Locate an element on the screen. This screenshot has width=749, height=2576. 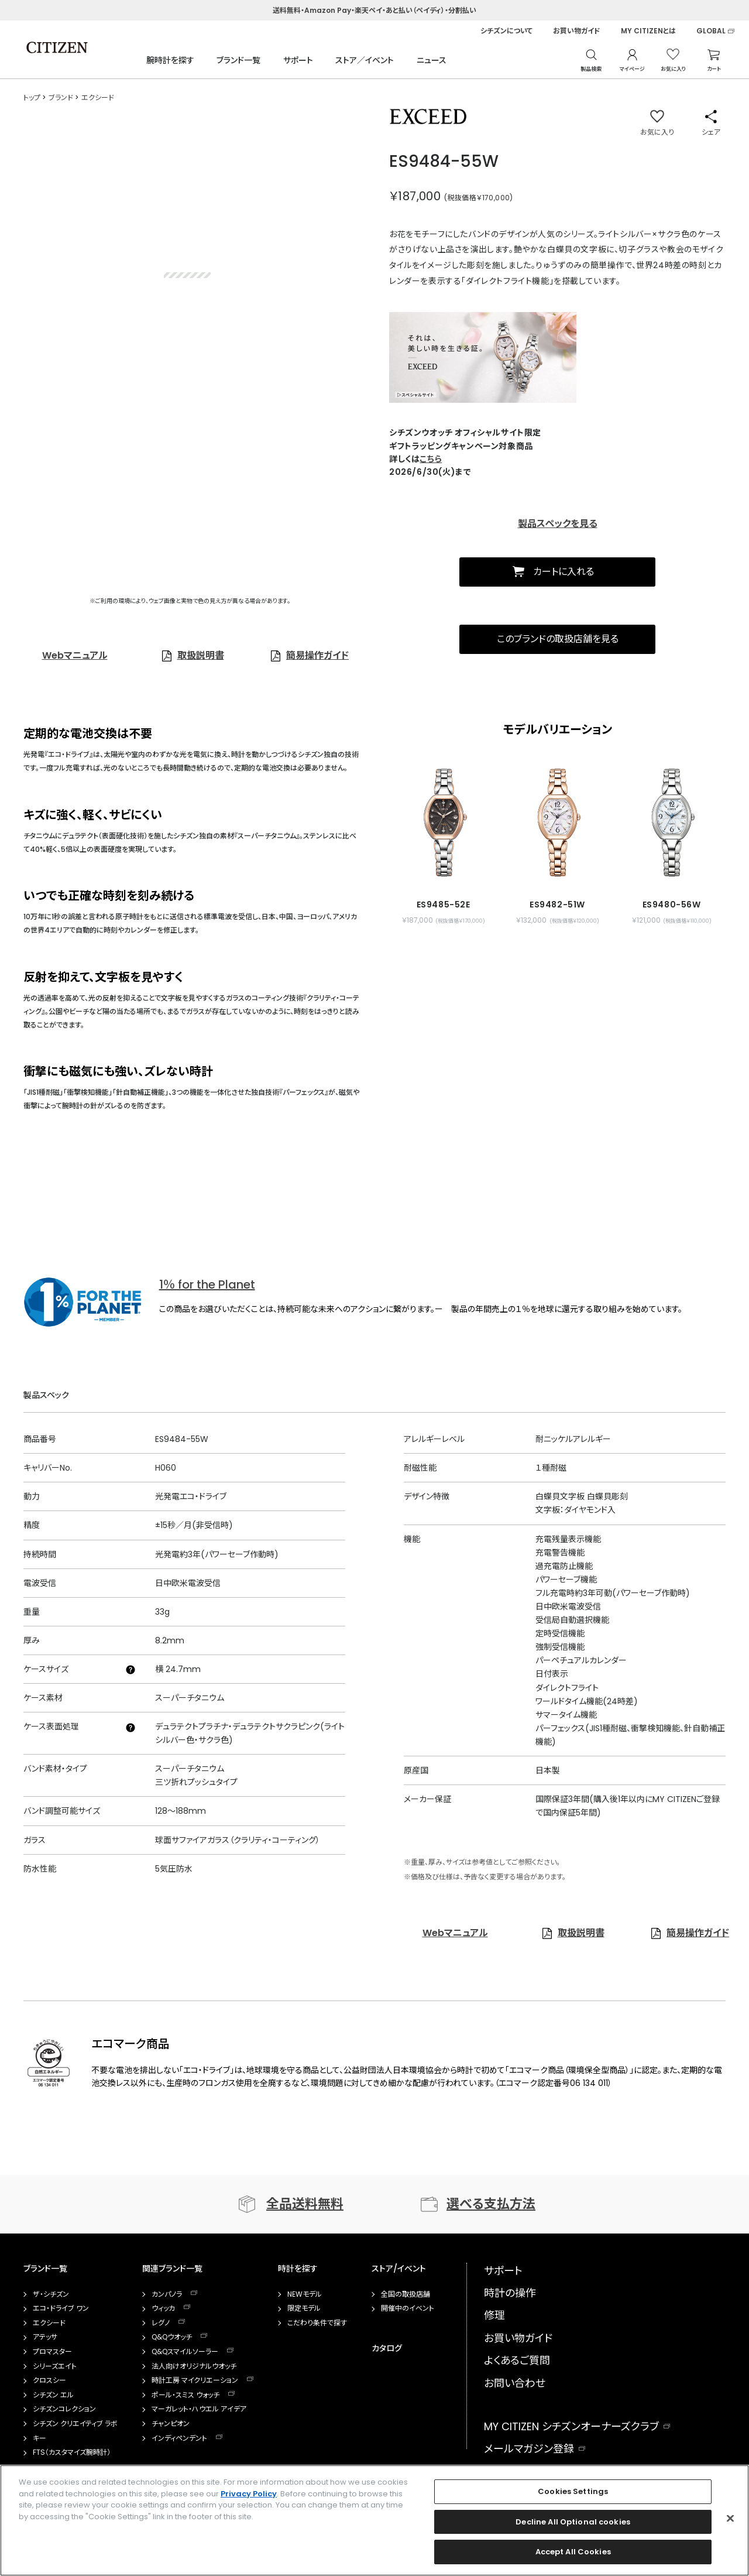
ウィッカ is located at coordinates (163, 2308).